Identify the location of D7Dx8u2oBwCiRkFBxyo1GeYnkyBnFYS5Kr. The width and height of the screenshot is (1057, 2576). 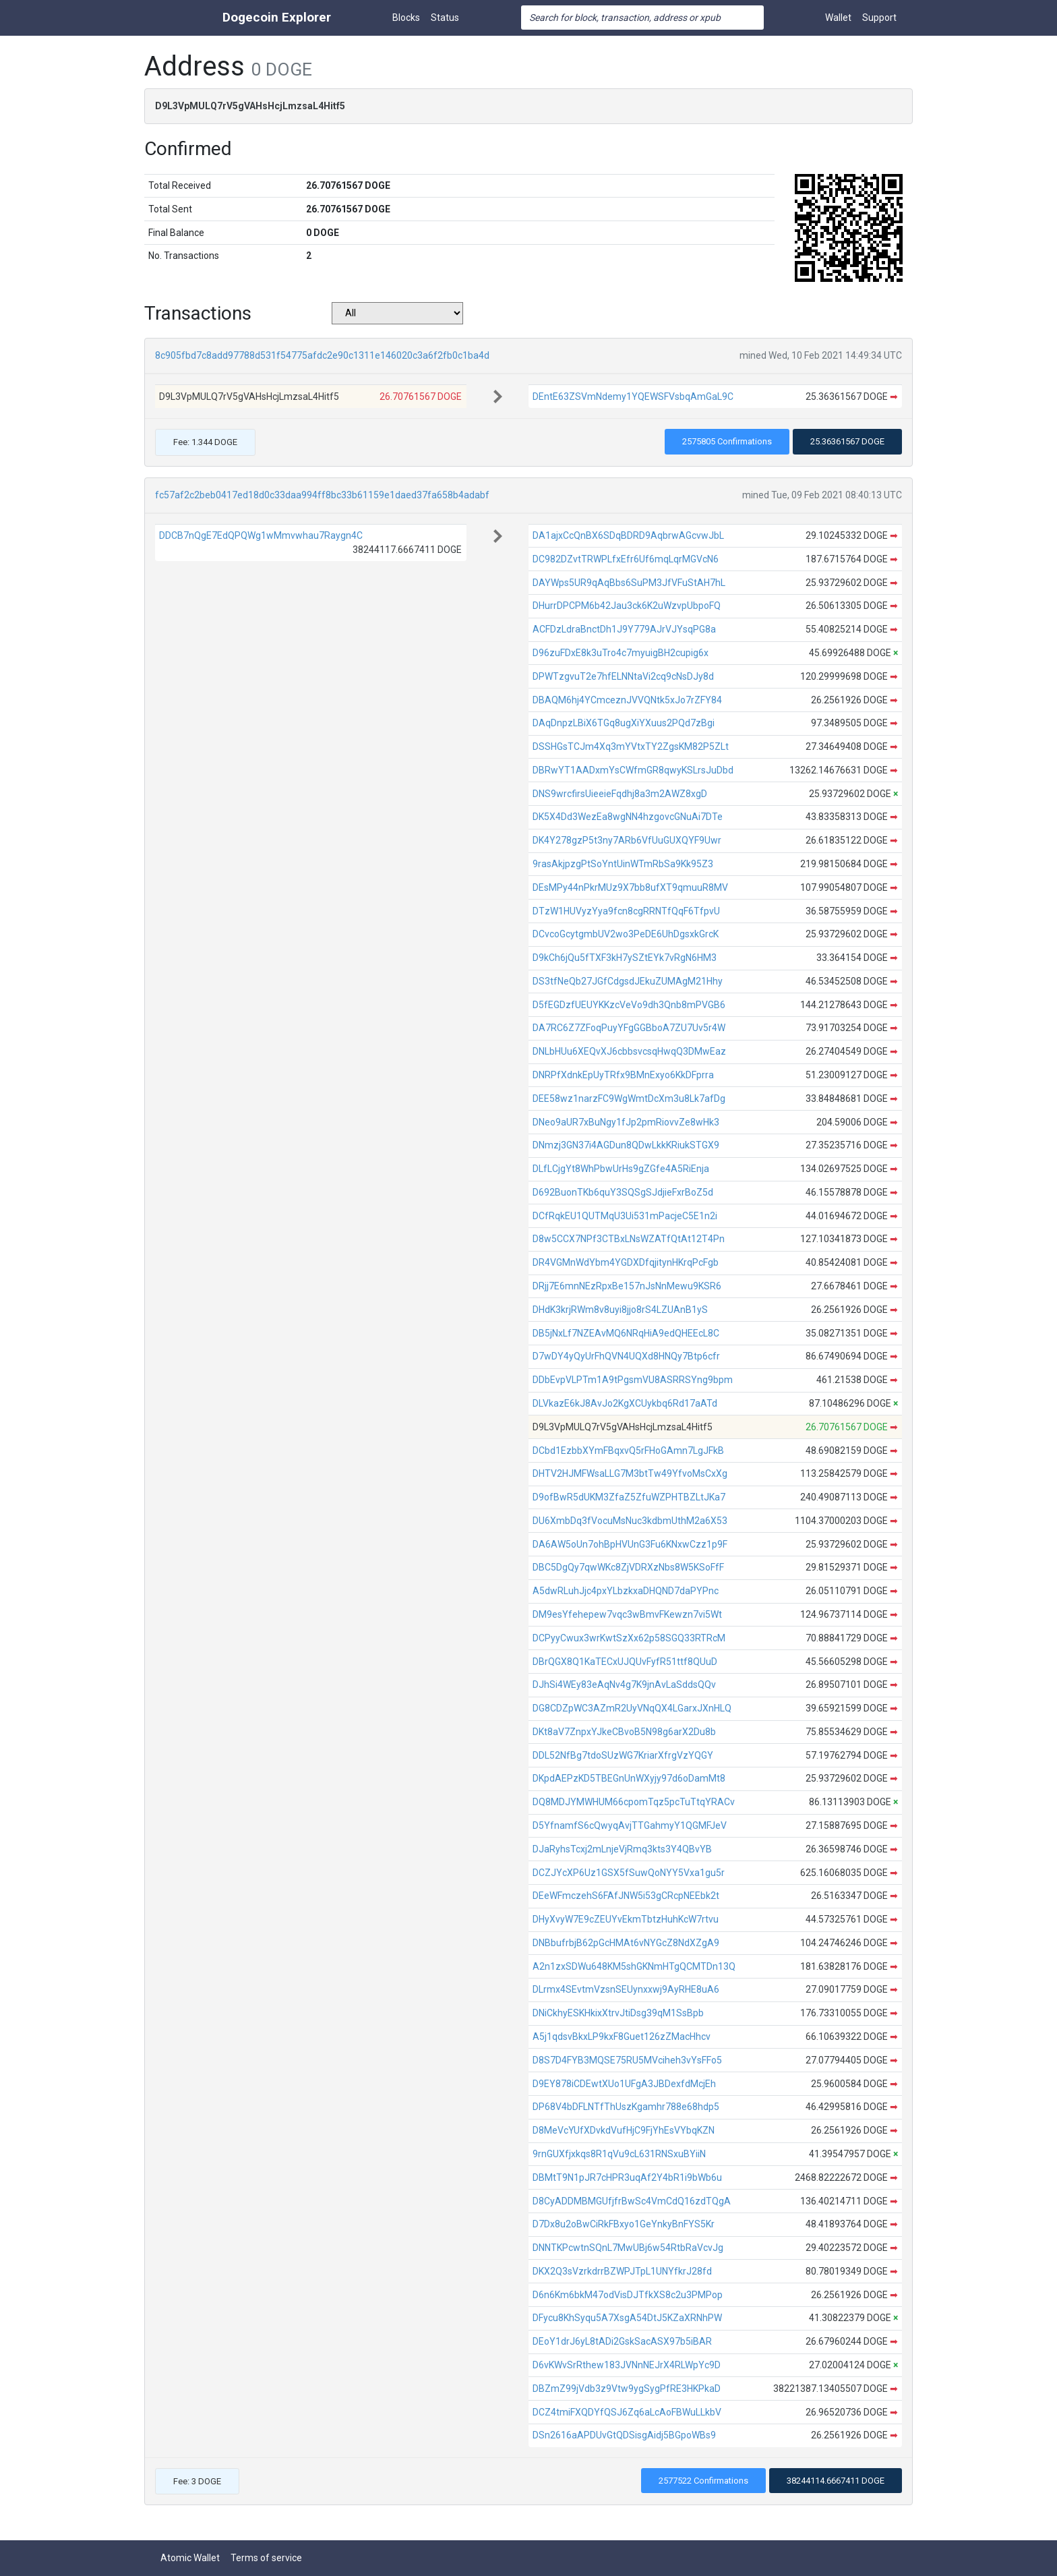
(624, 2224).